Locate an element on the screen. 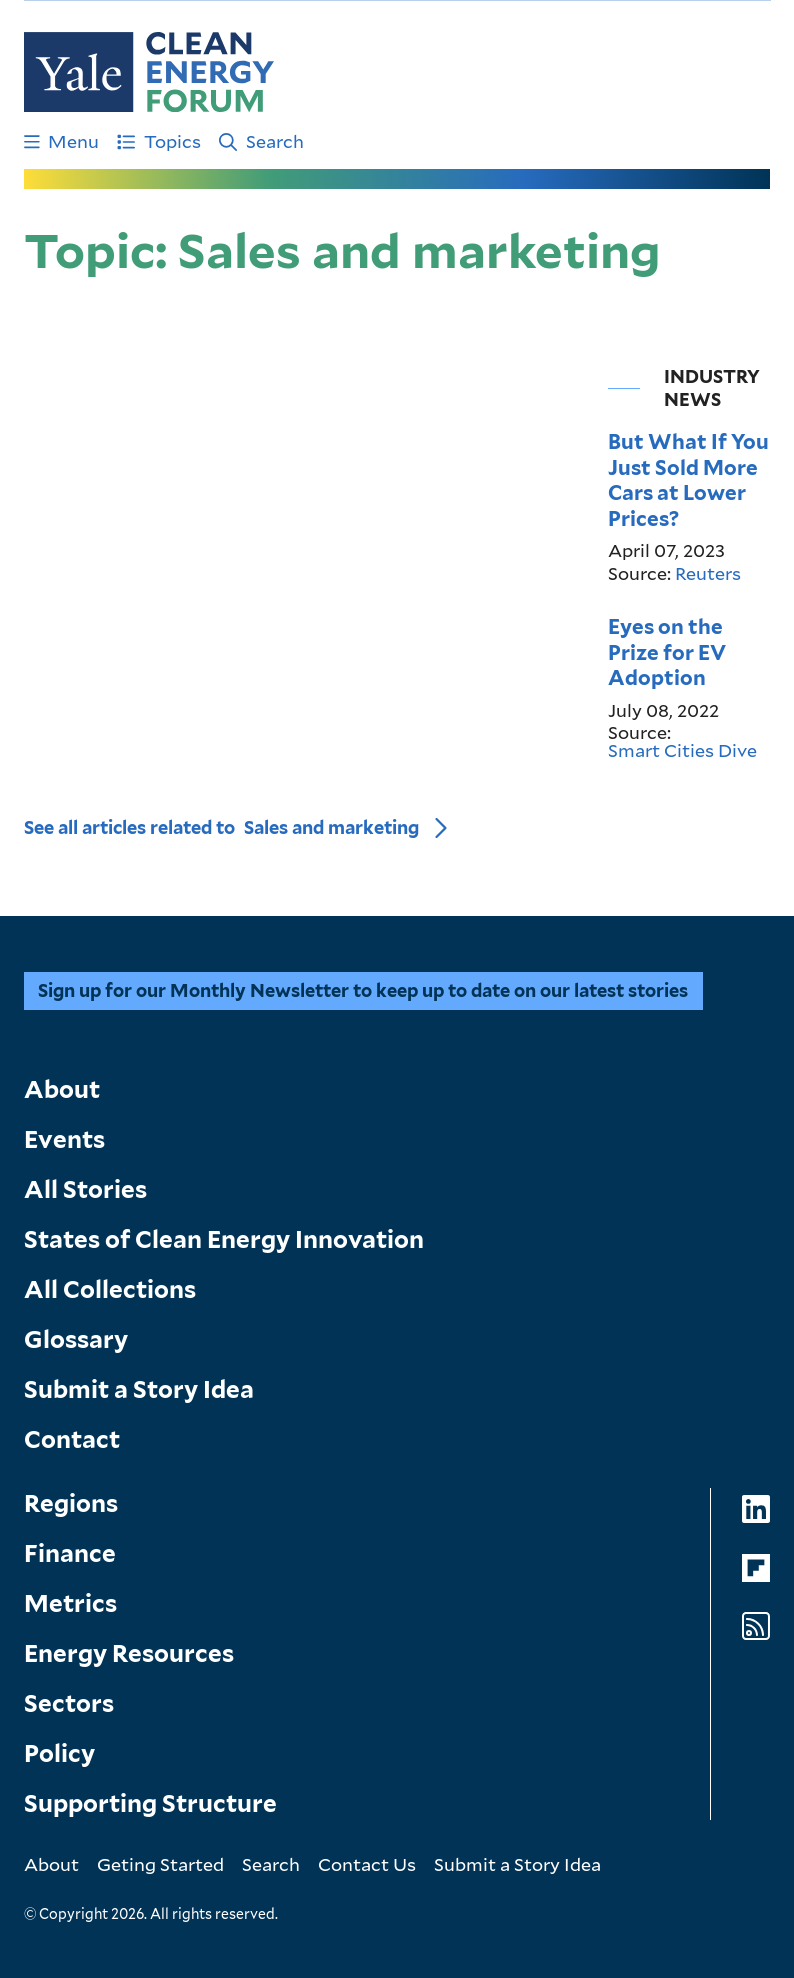 The height and width of the screenshot is (1978, 794). [Go to Clean Energy Forum's RSS Feed page] is located at coordinates (756, 1626).